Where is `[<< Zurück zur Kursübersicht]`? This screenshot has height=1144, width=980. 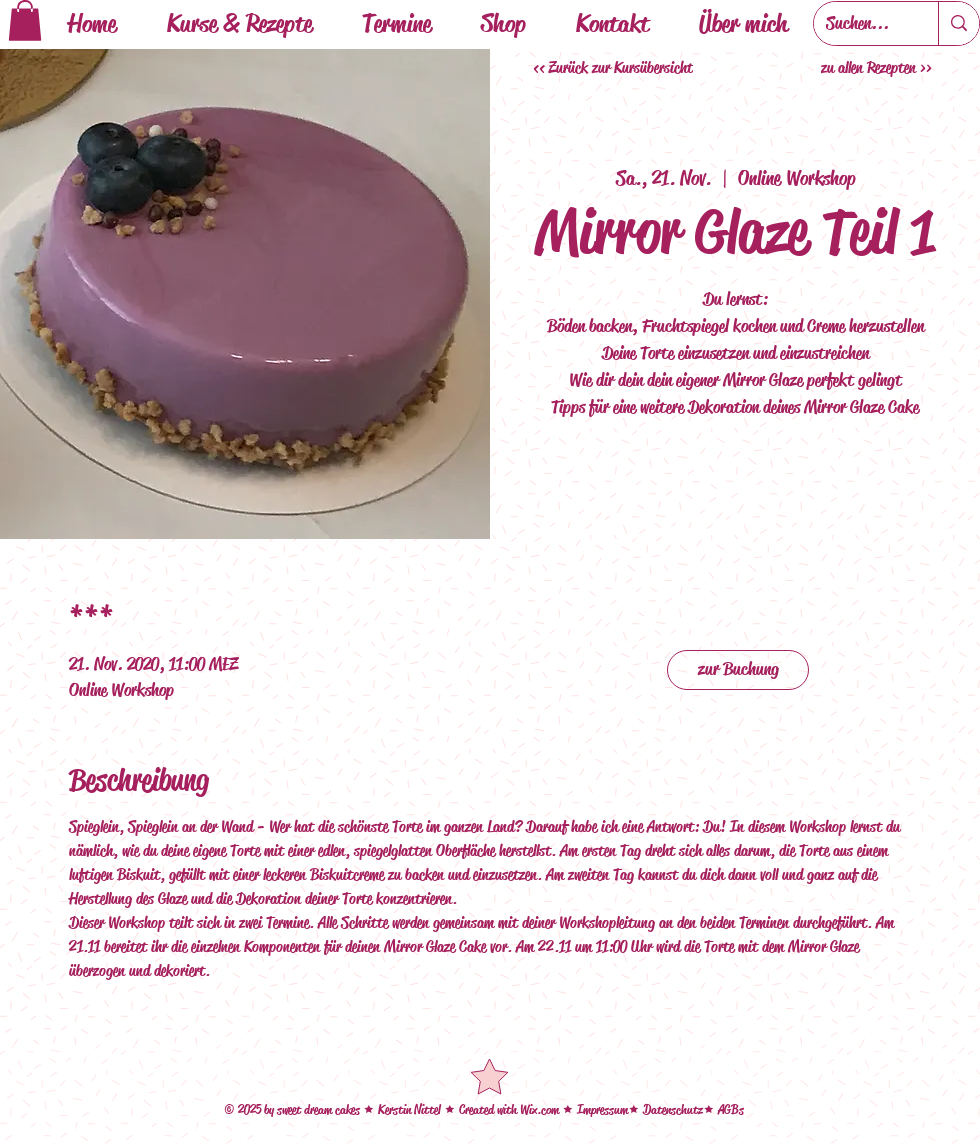
[<< Zurück zur Kursübersicht] is located at coordinates (615, 68).